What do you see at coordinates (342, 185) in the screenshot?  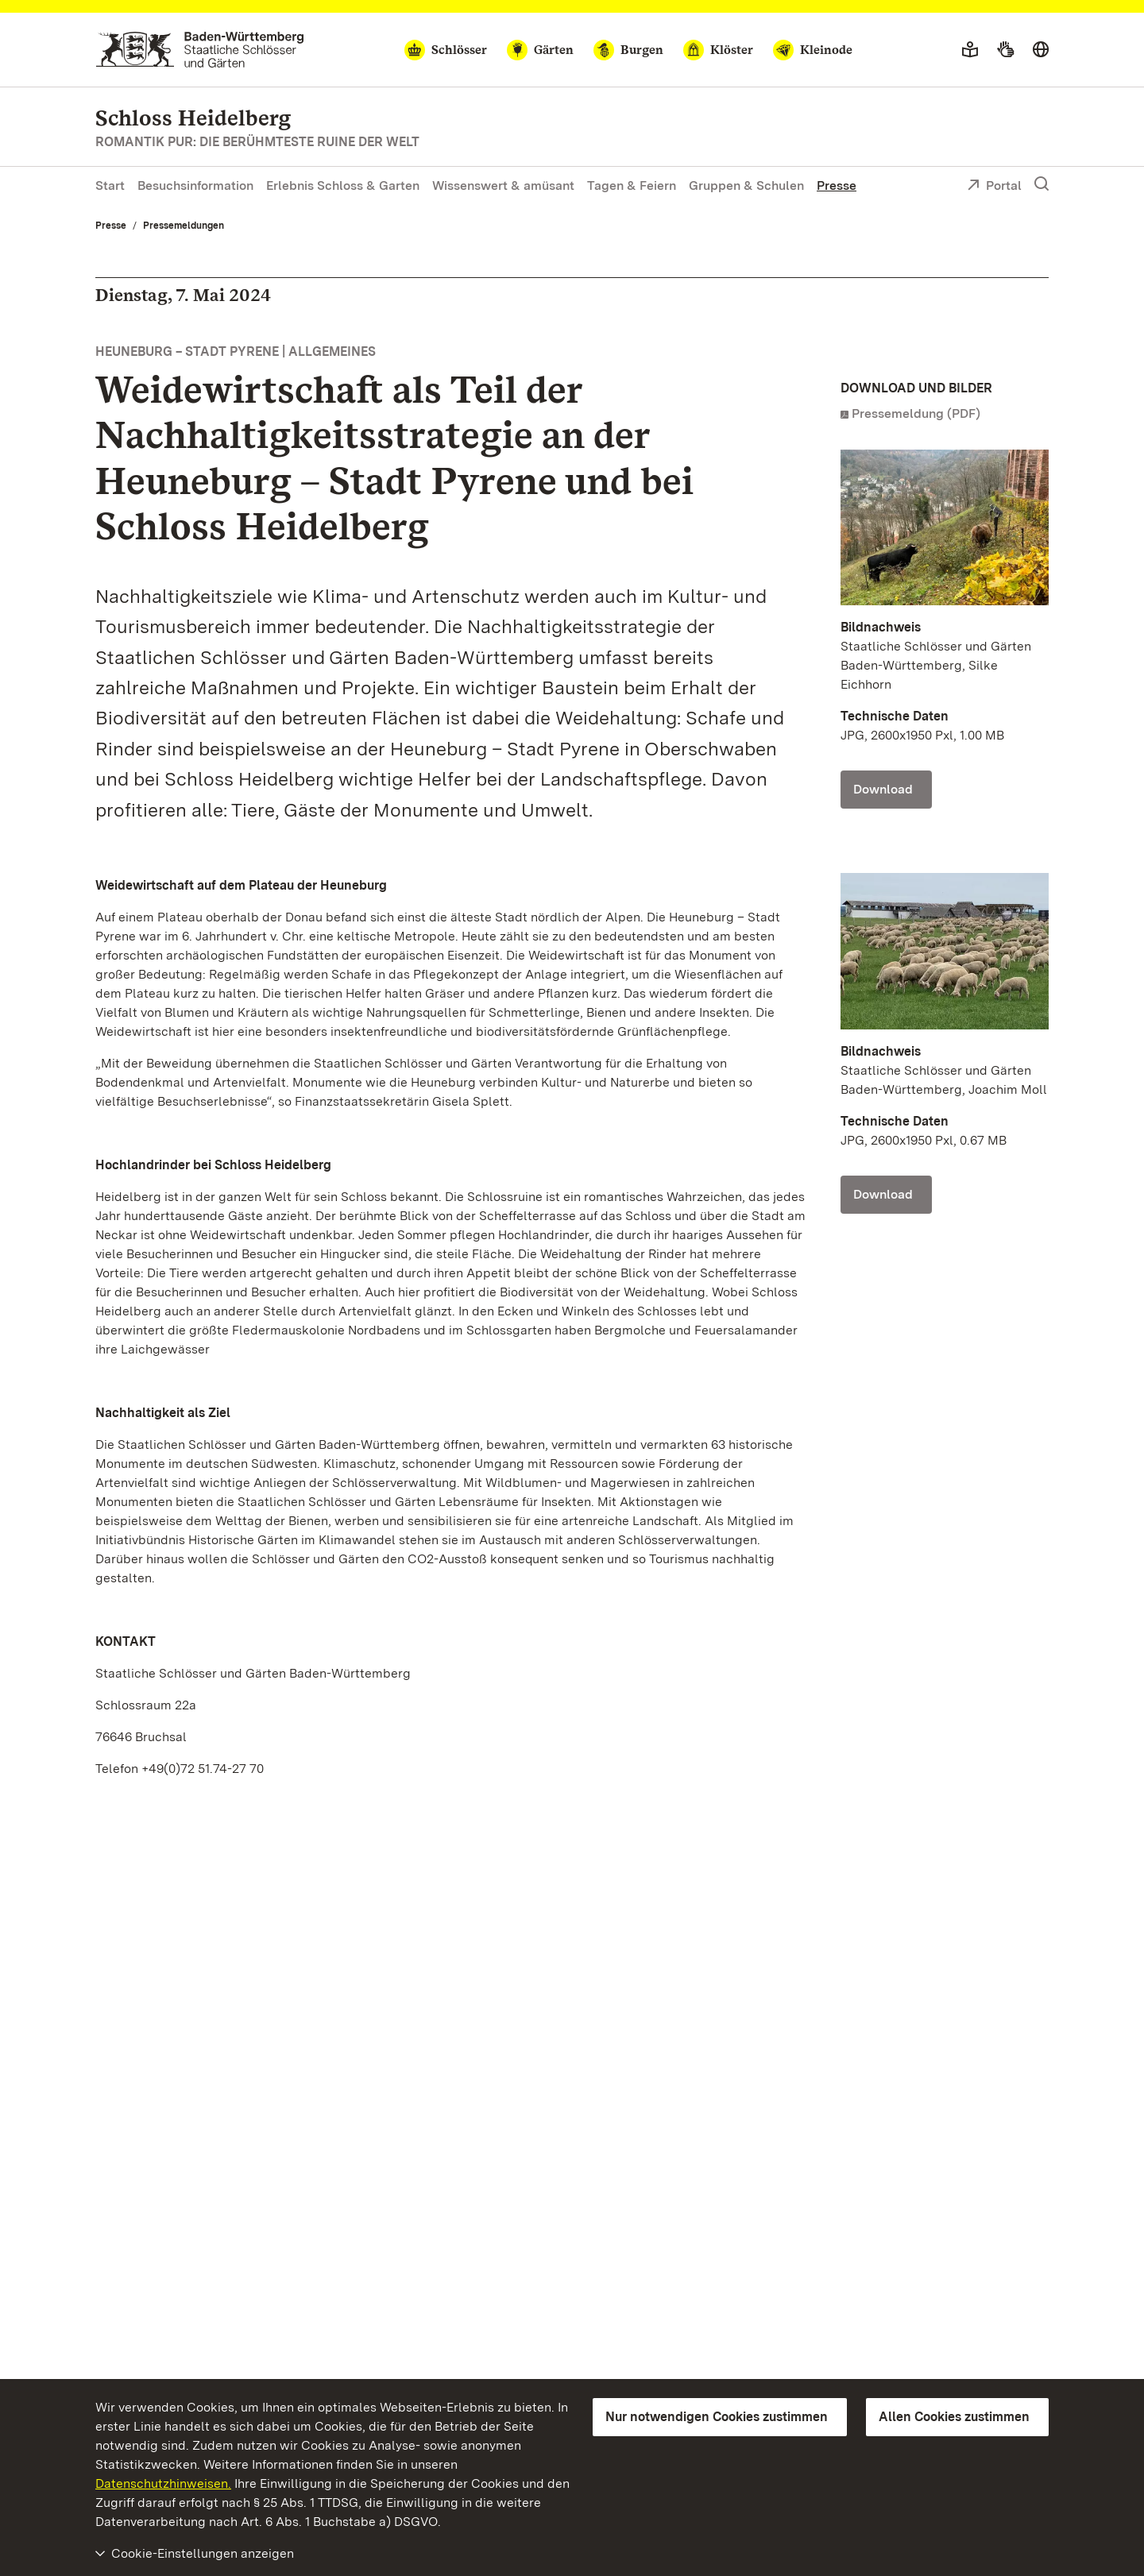 I see `Erlebnis Schloss & Garten` at bounding box center [342, 185].